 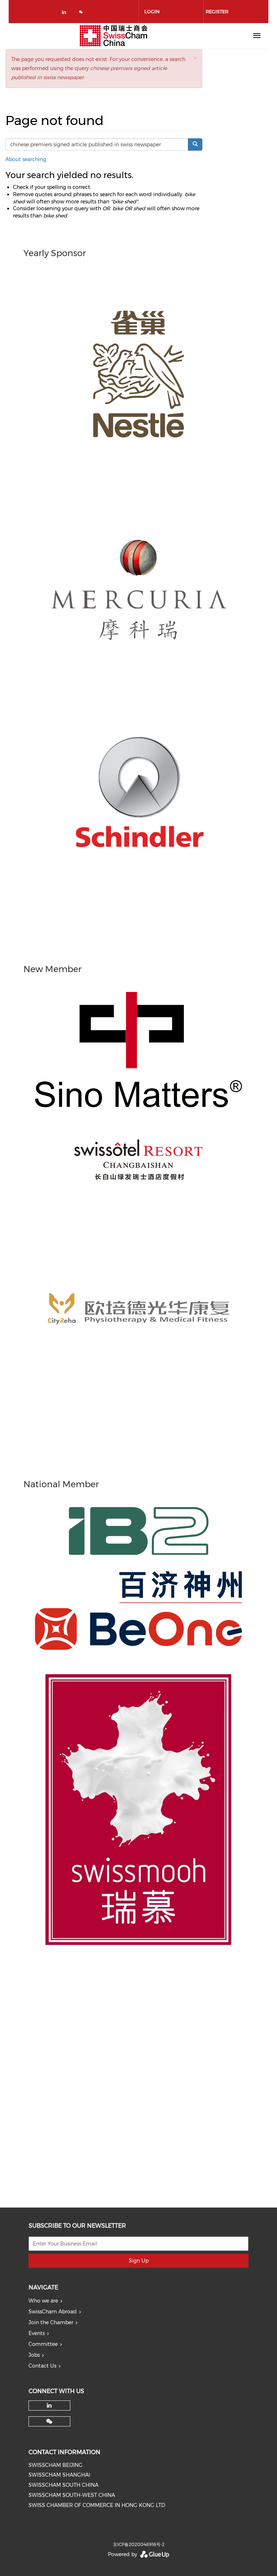 What do you see at coordinates (138, 2544) in the screenshot?
I see `京ICP备2020048916号-2` at bounding box center [138, 2544].